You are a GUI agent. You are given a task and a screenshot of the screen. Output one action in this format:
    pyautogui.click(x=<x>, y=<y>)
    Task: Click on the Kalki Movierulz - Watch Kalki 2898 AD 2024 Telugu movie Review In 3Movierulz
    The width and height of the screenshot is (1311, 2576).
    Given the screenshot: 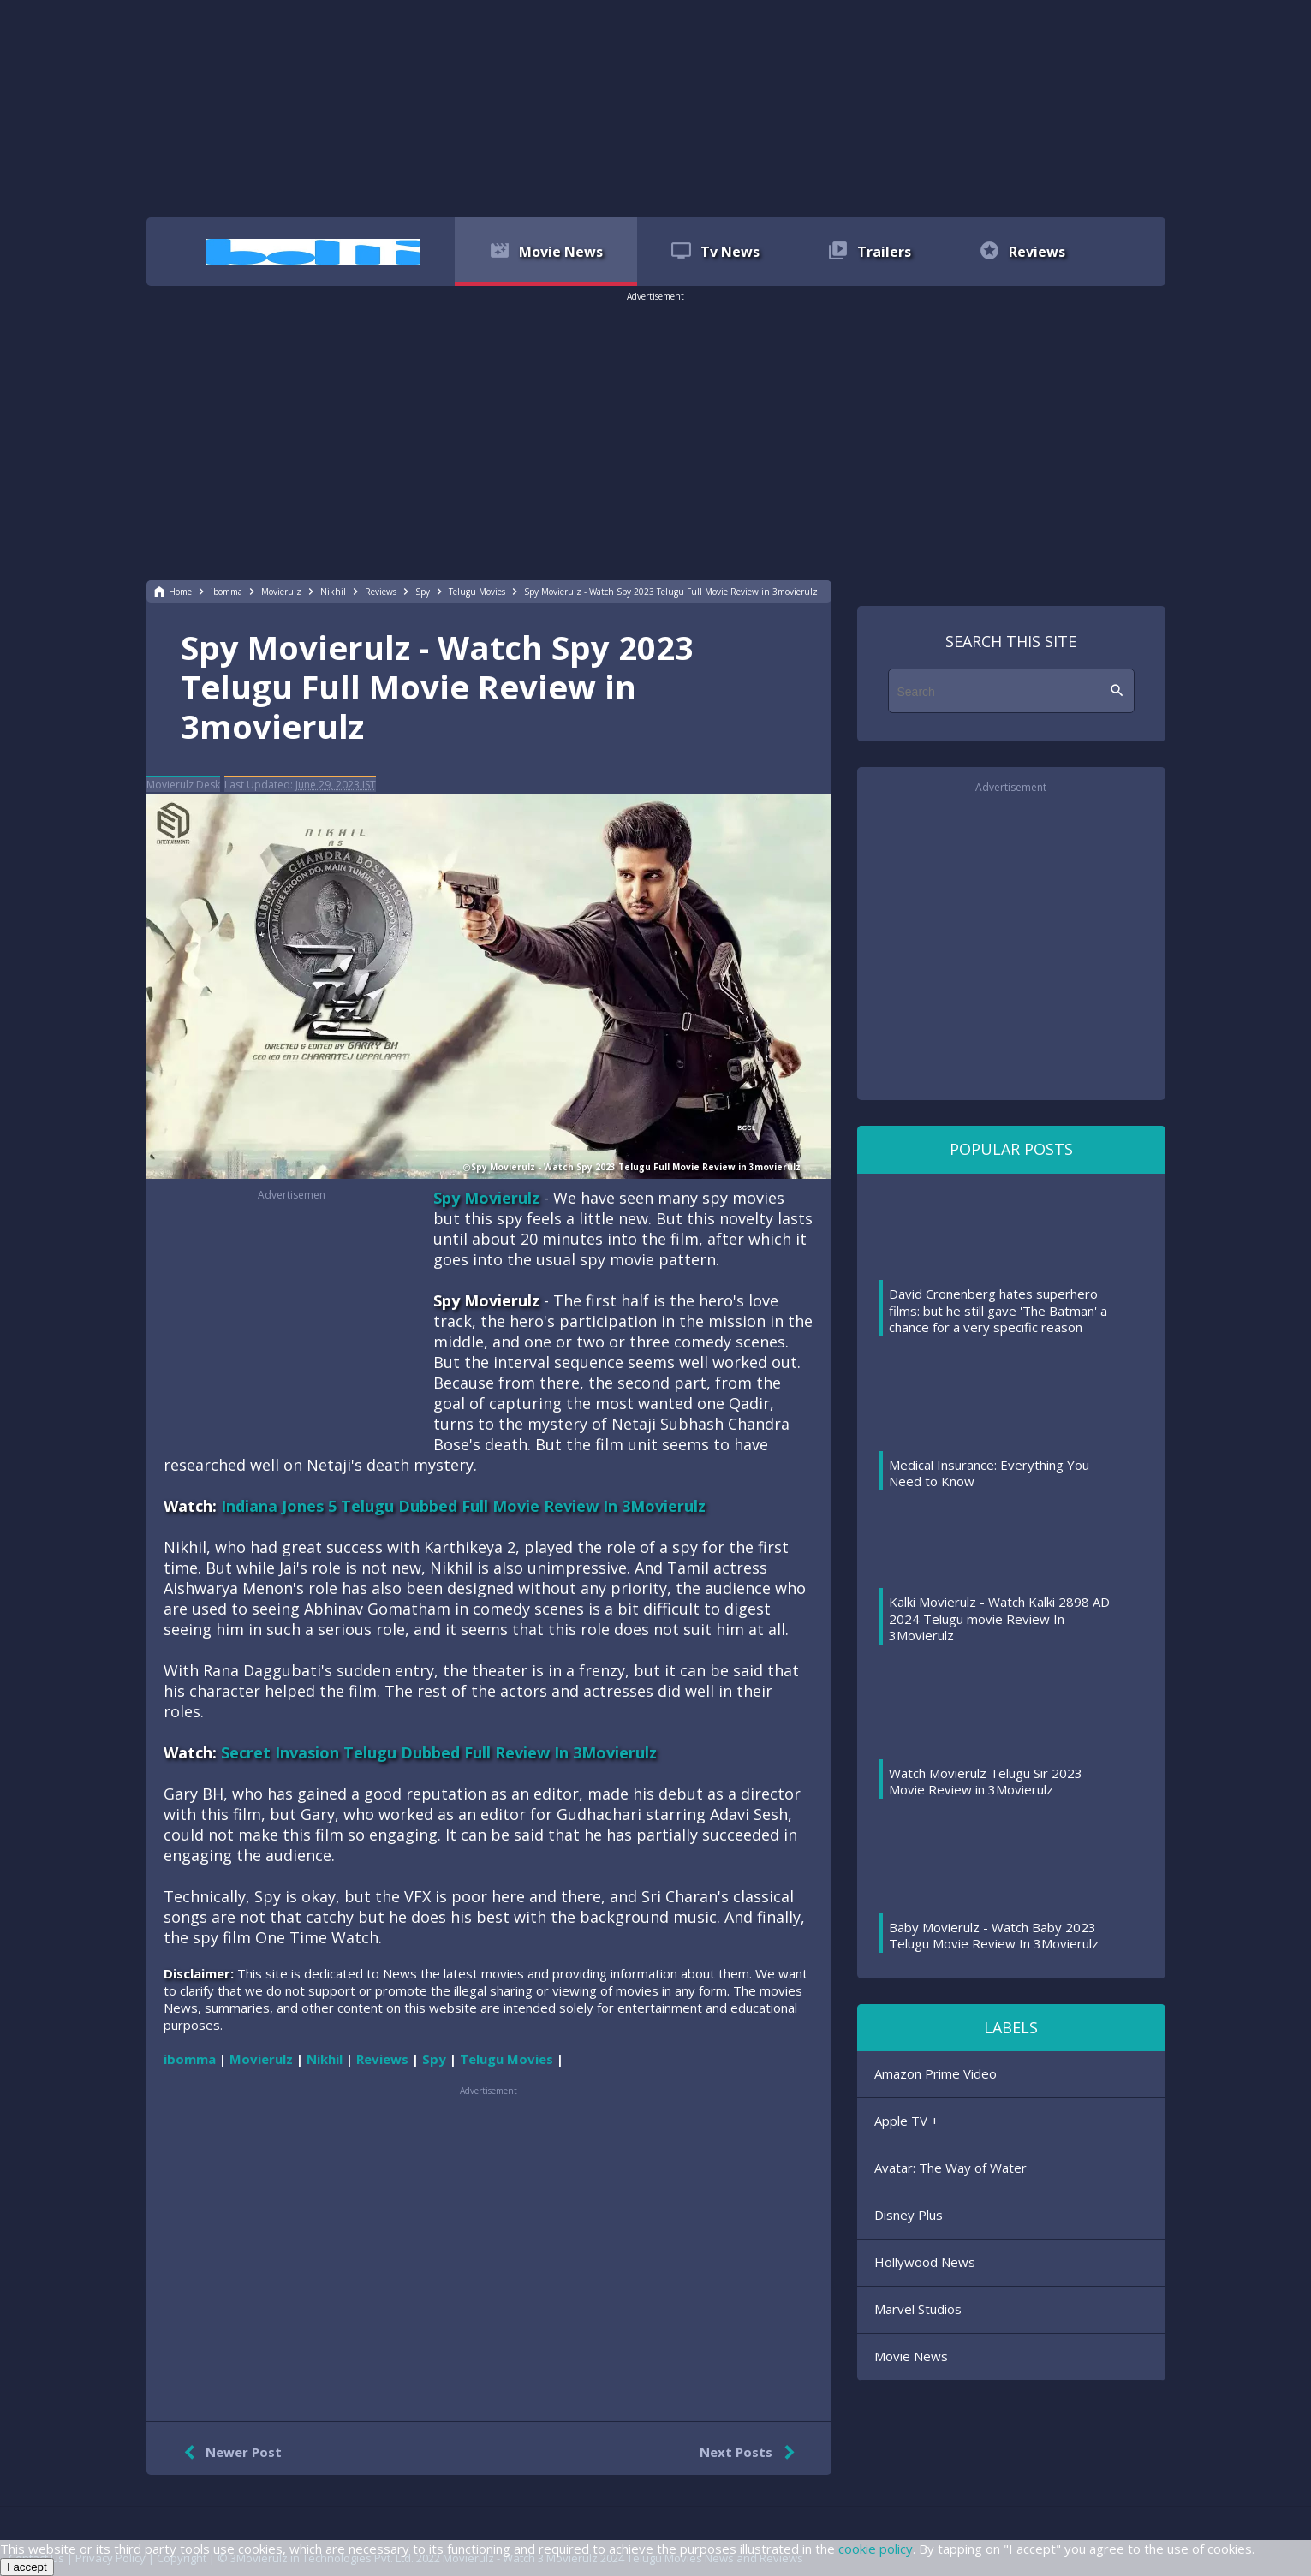 What is the action you would take?
    pyautogui.click(x=999, y=1618)
    